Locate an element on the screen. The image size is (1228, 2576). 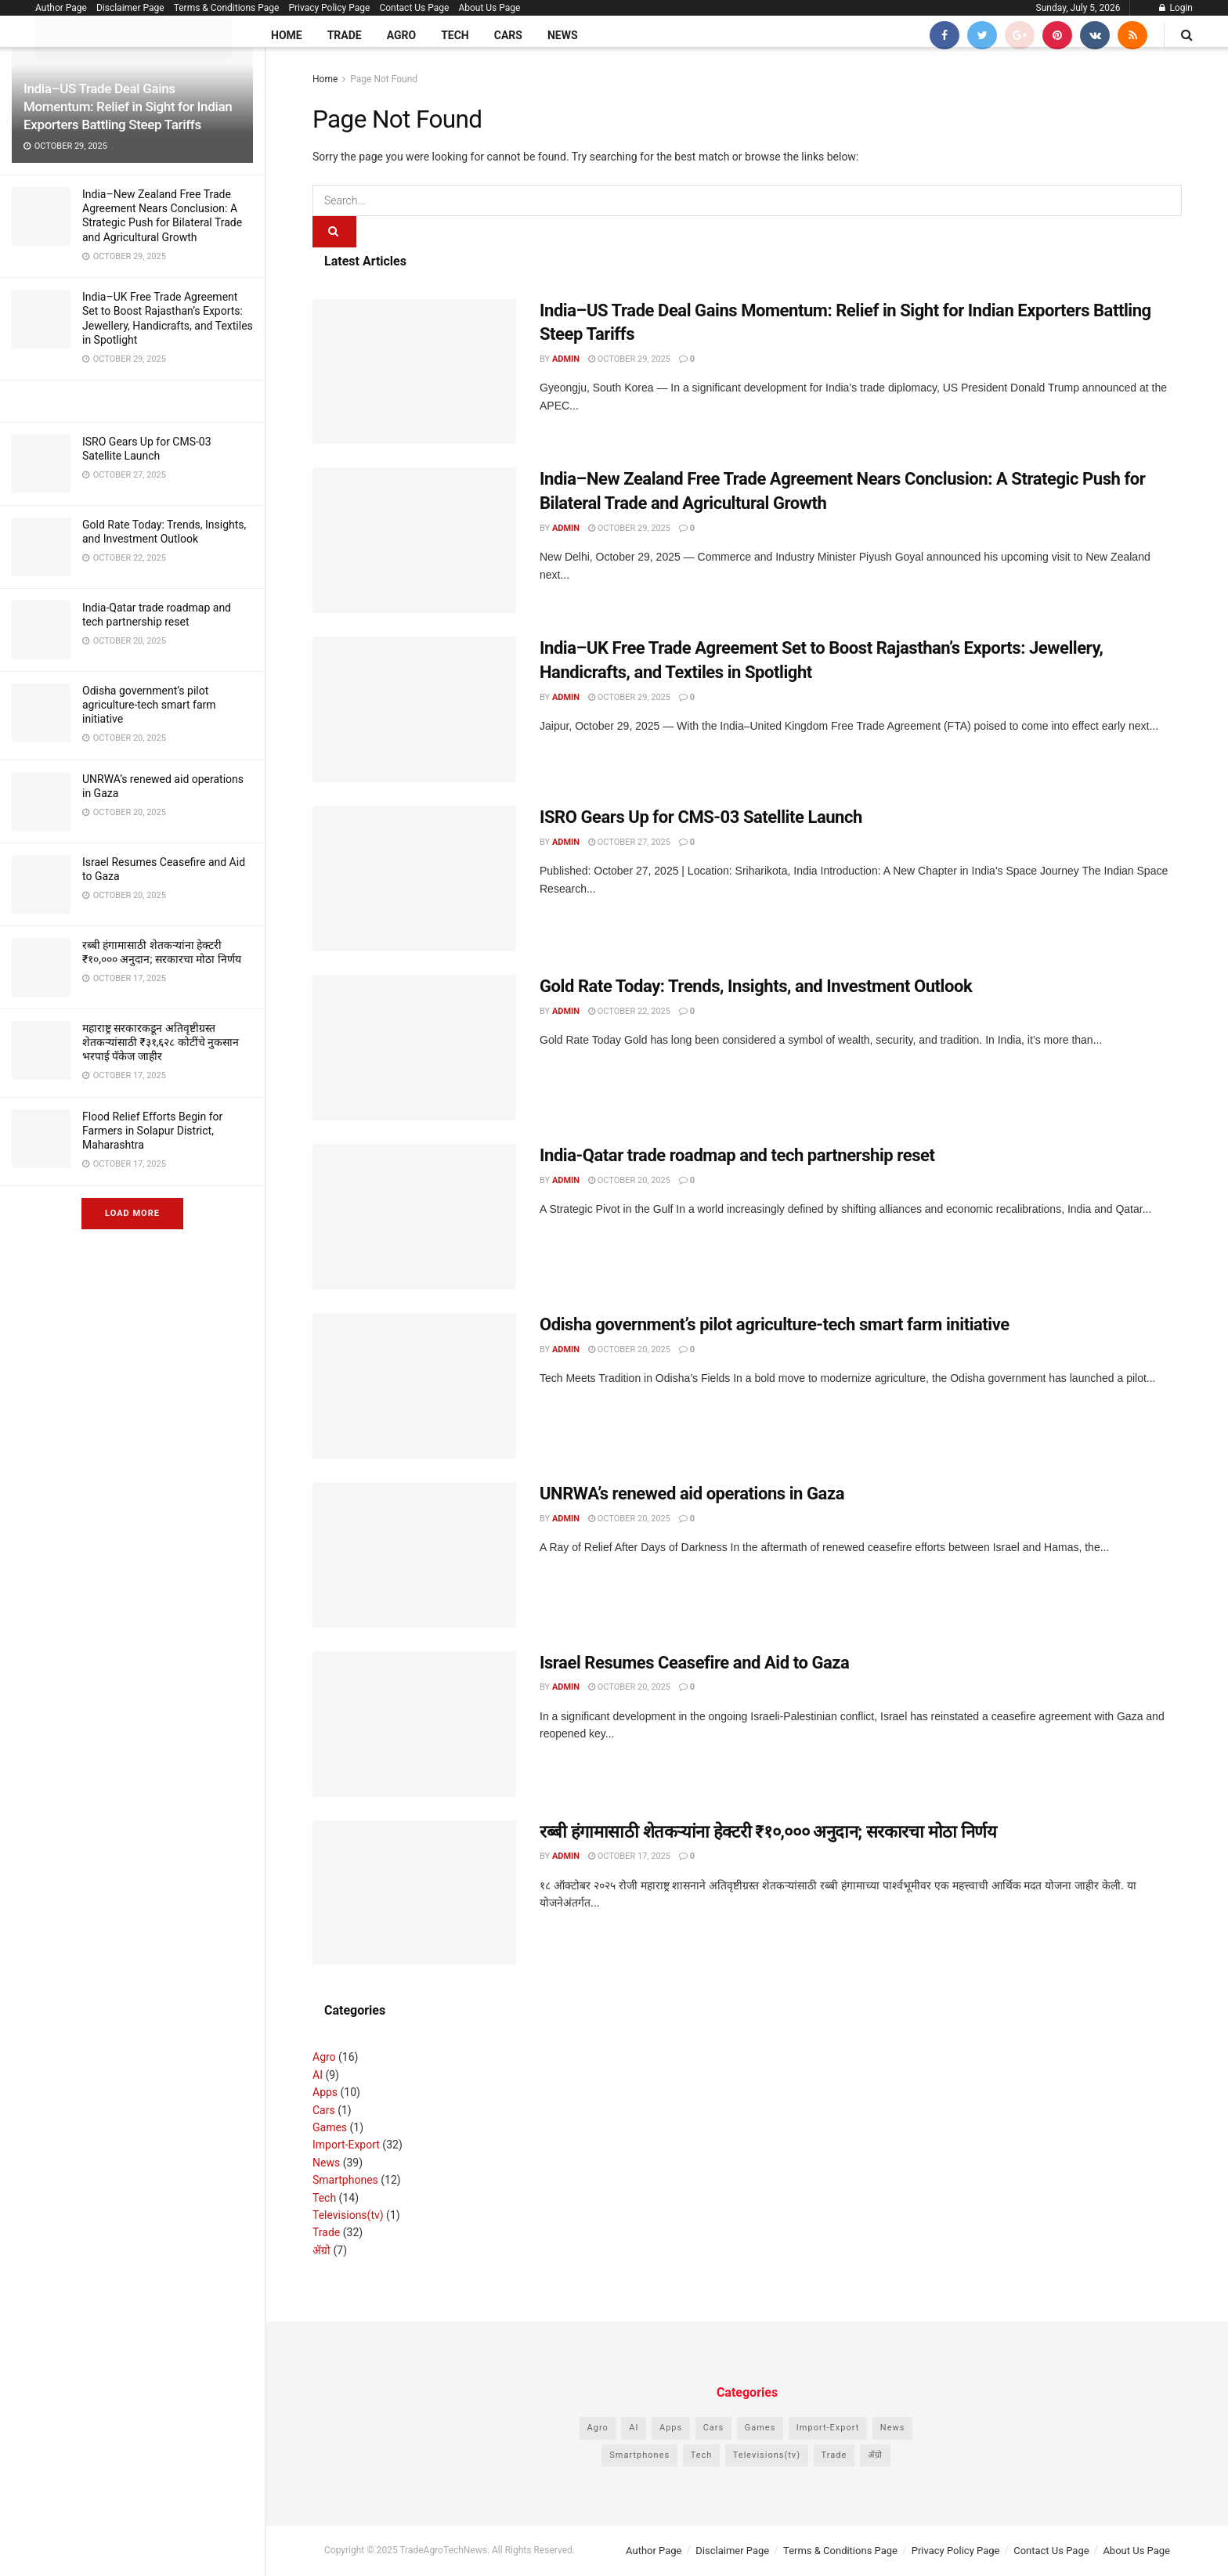
India-Qatar trade roadmap and tech partnership reset is located at coordinates (737, 1155).